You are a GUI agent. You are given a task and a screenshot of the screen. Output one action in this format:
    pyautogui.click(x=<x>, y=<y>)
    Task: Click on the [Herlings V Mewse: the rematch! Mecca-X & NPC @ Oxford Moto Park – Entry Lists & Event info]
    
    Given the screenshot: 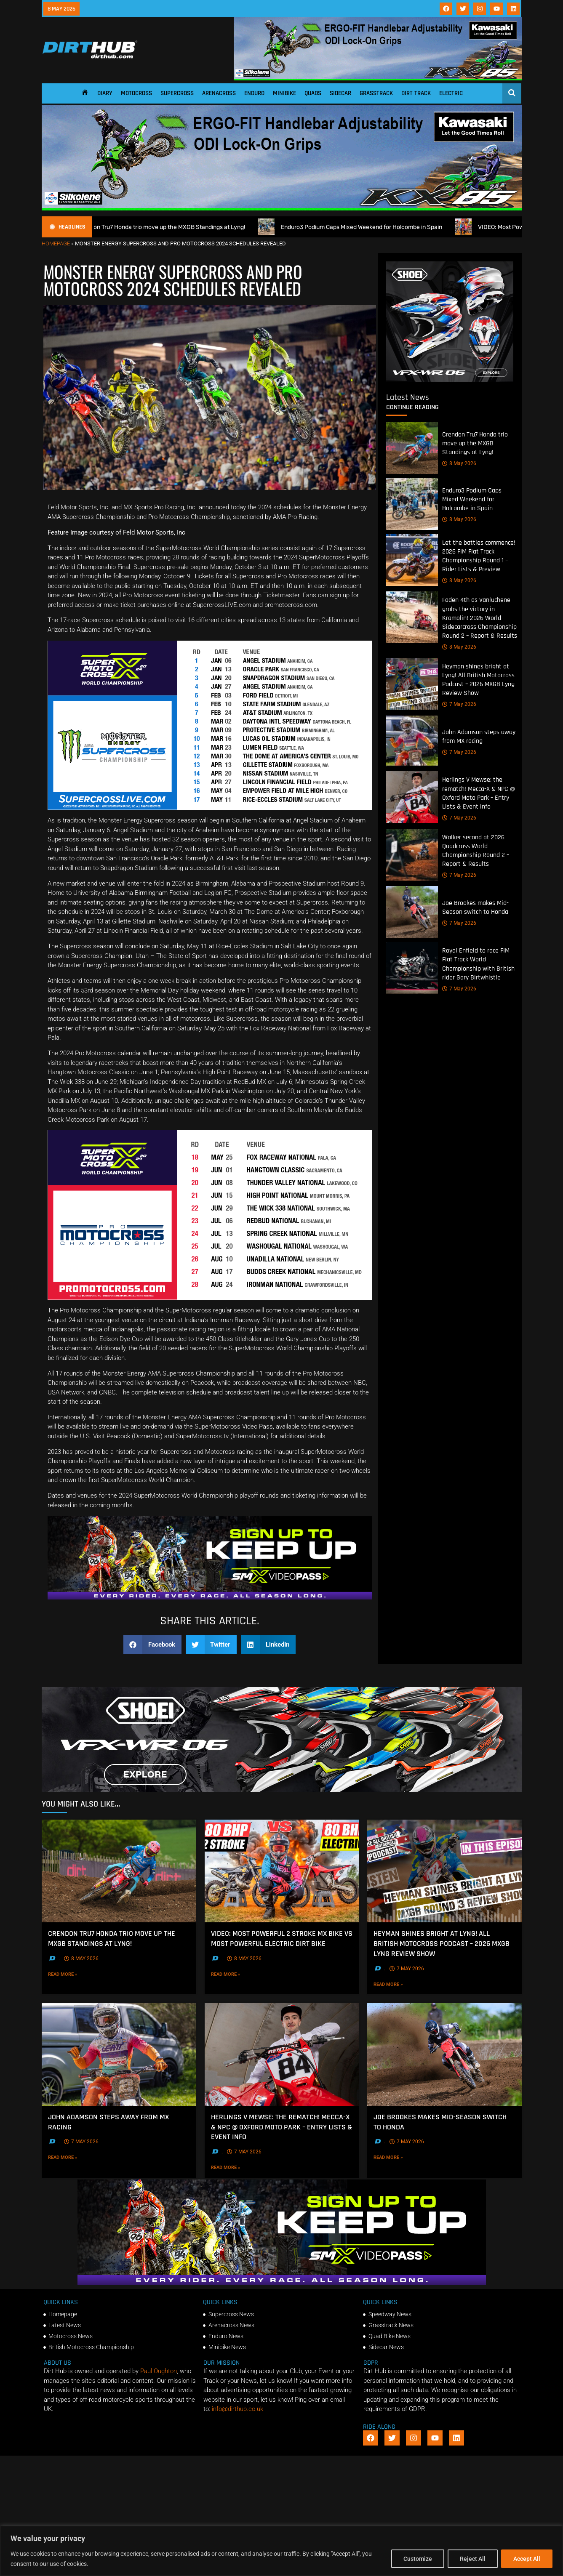 What is the action you would take?
    pyautogui.click(x=412, y=797)
    